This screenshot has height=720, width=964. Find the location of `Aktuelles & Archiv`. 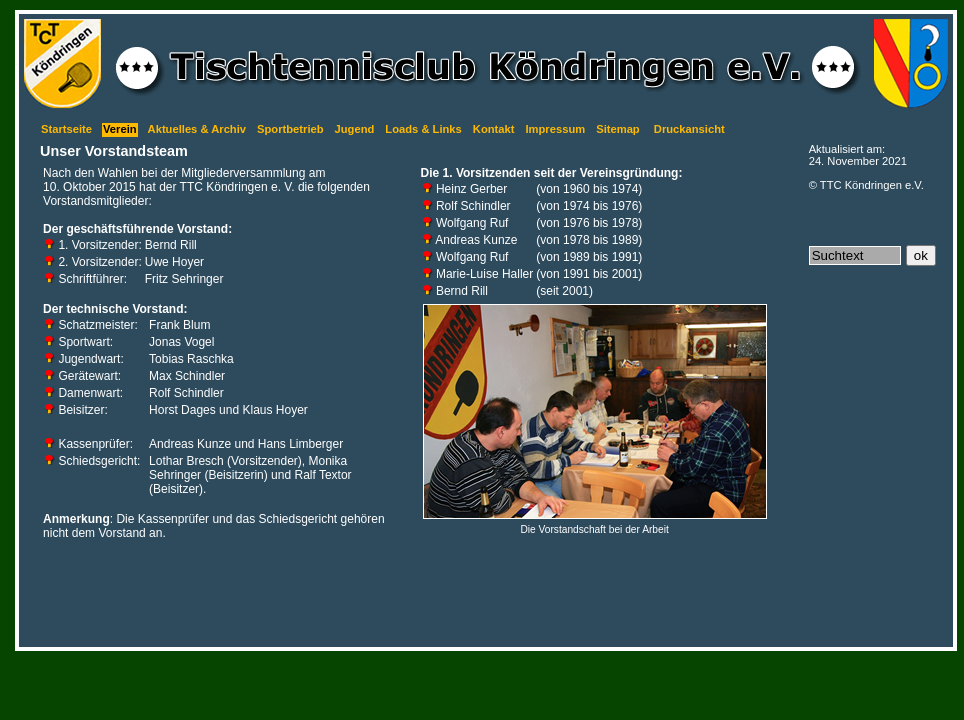

Aktuelles & Archiv is located at coordinates (197, 129).